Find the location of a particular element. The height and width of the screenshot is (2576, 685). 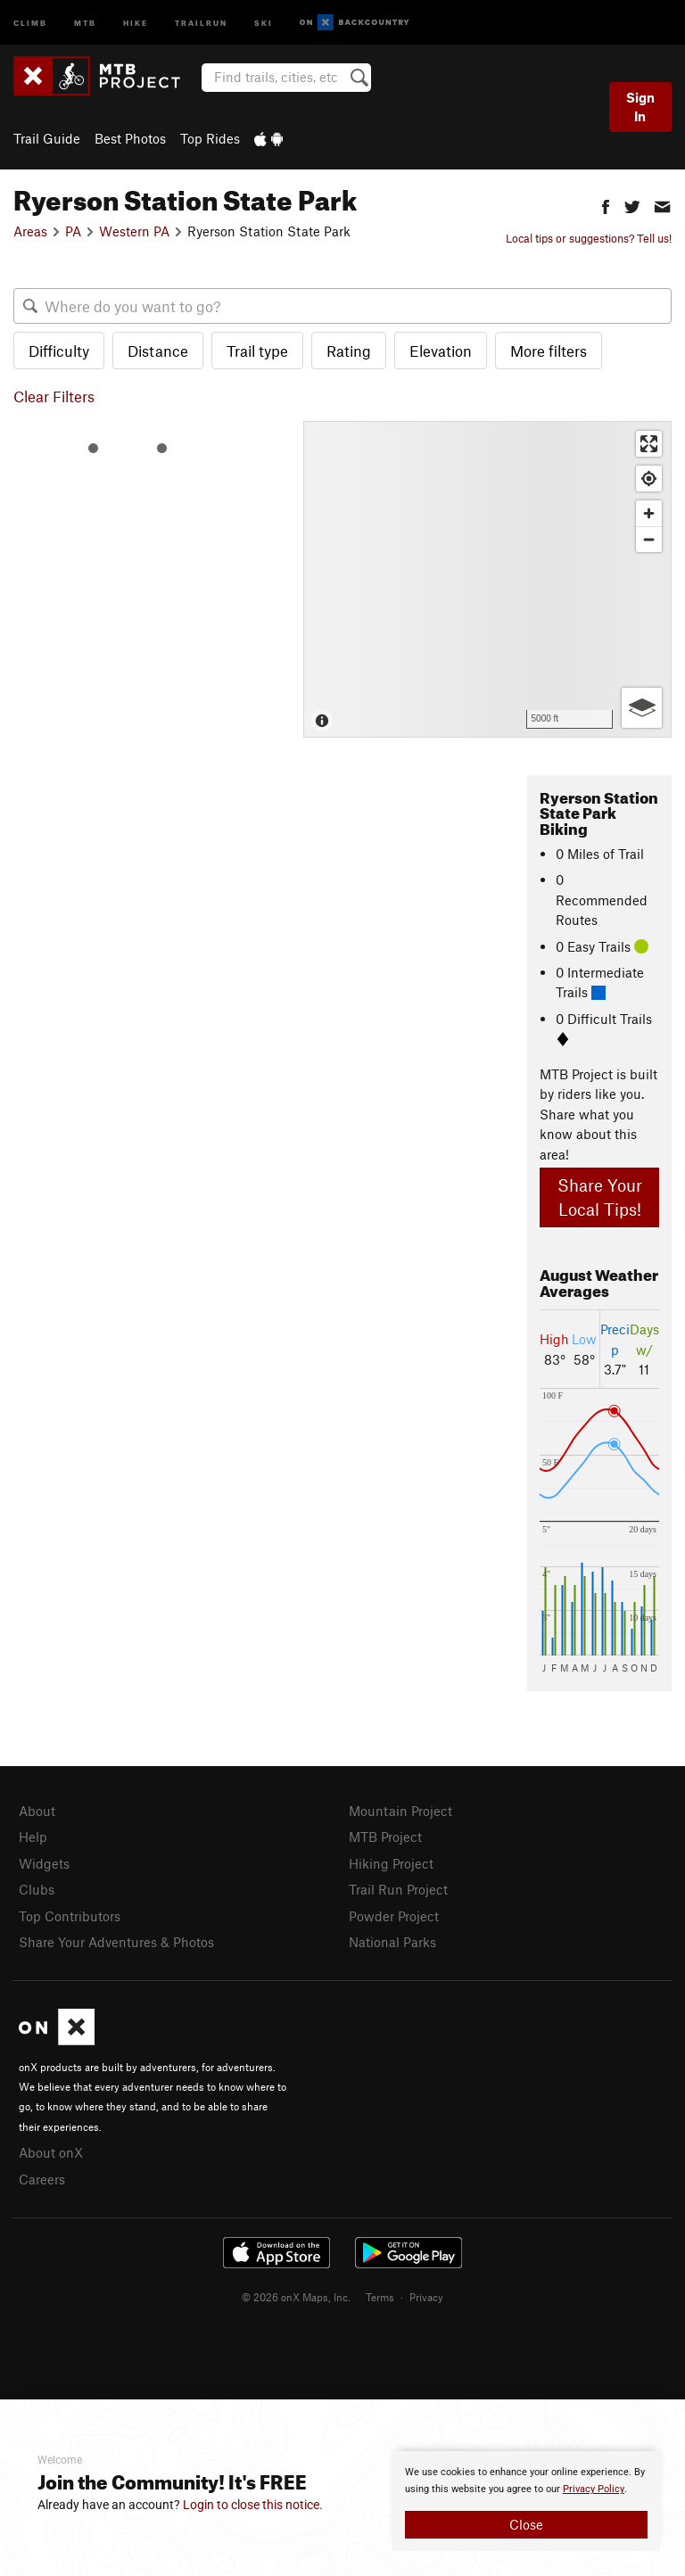

Best Photos is located at coordinates (130, 138).